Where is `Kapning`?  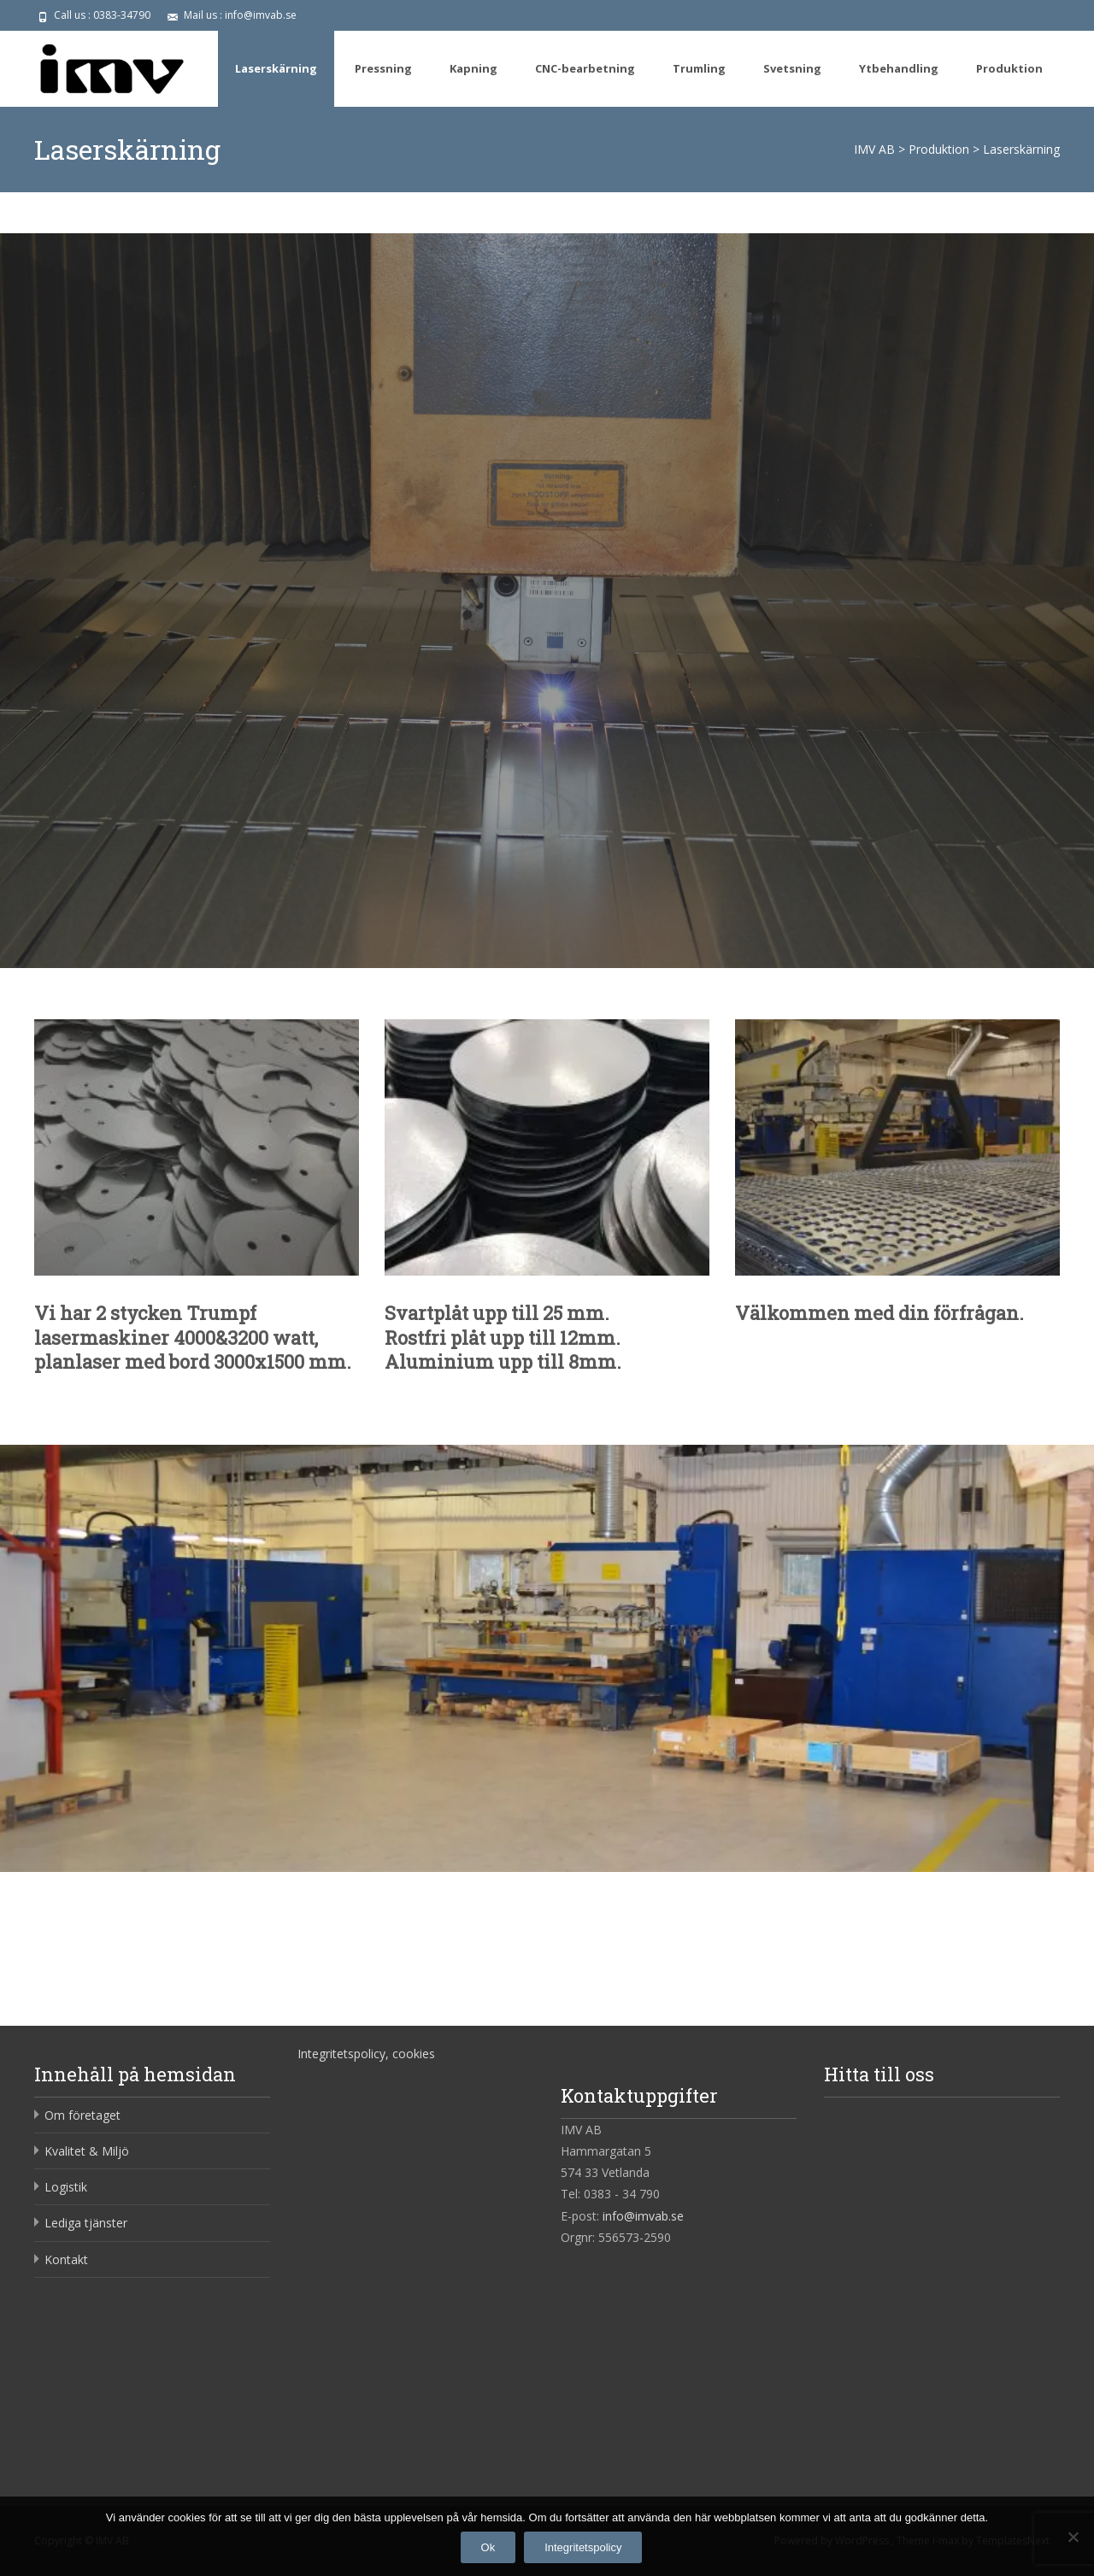
Kapning is located at coordinates (473, 68).